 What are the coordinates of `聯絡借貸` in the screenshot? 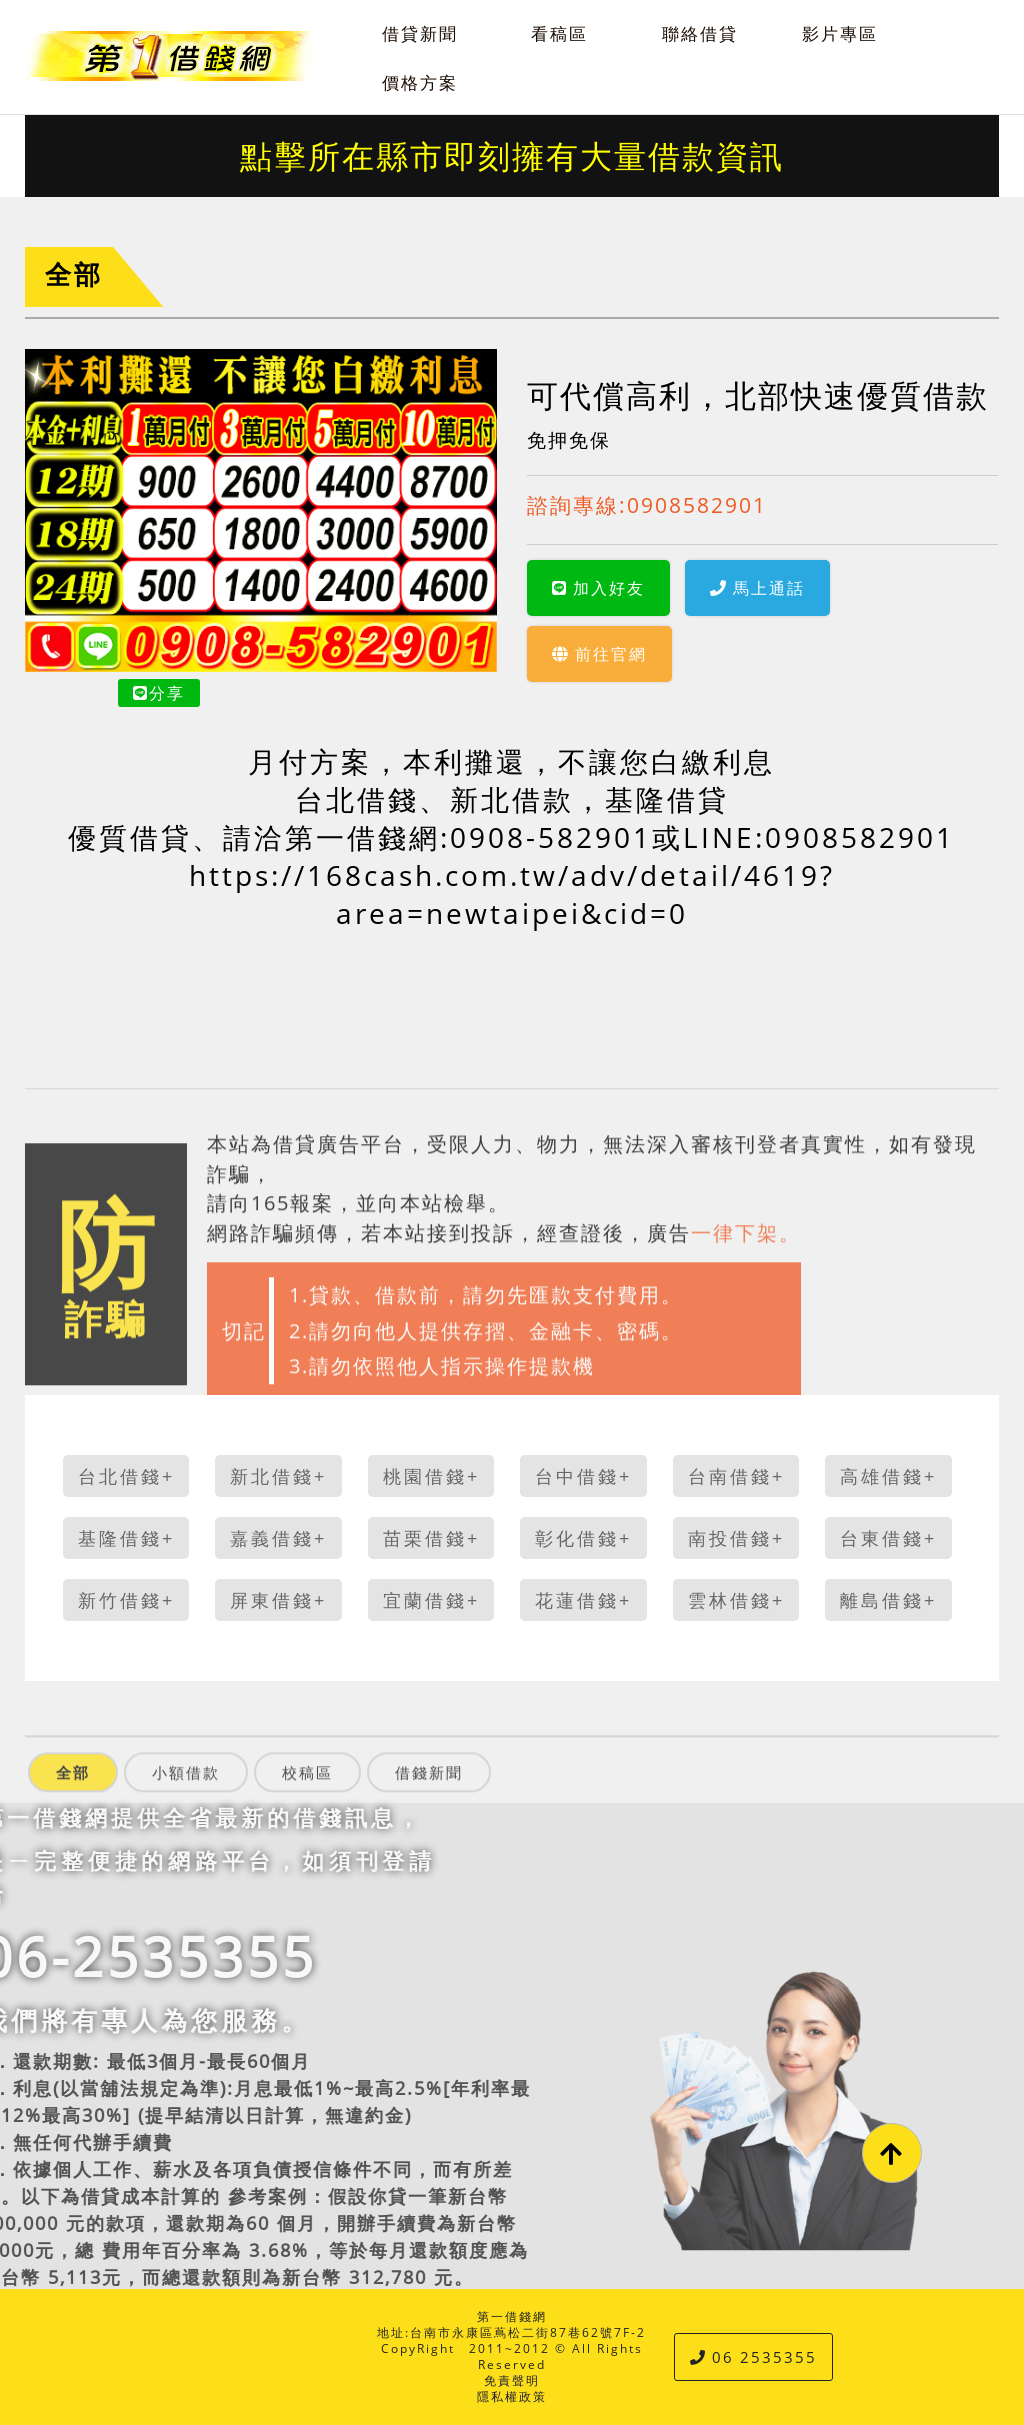 It's located at (700, 33).